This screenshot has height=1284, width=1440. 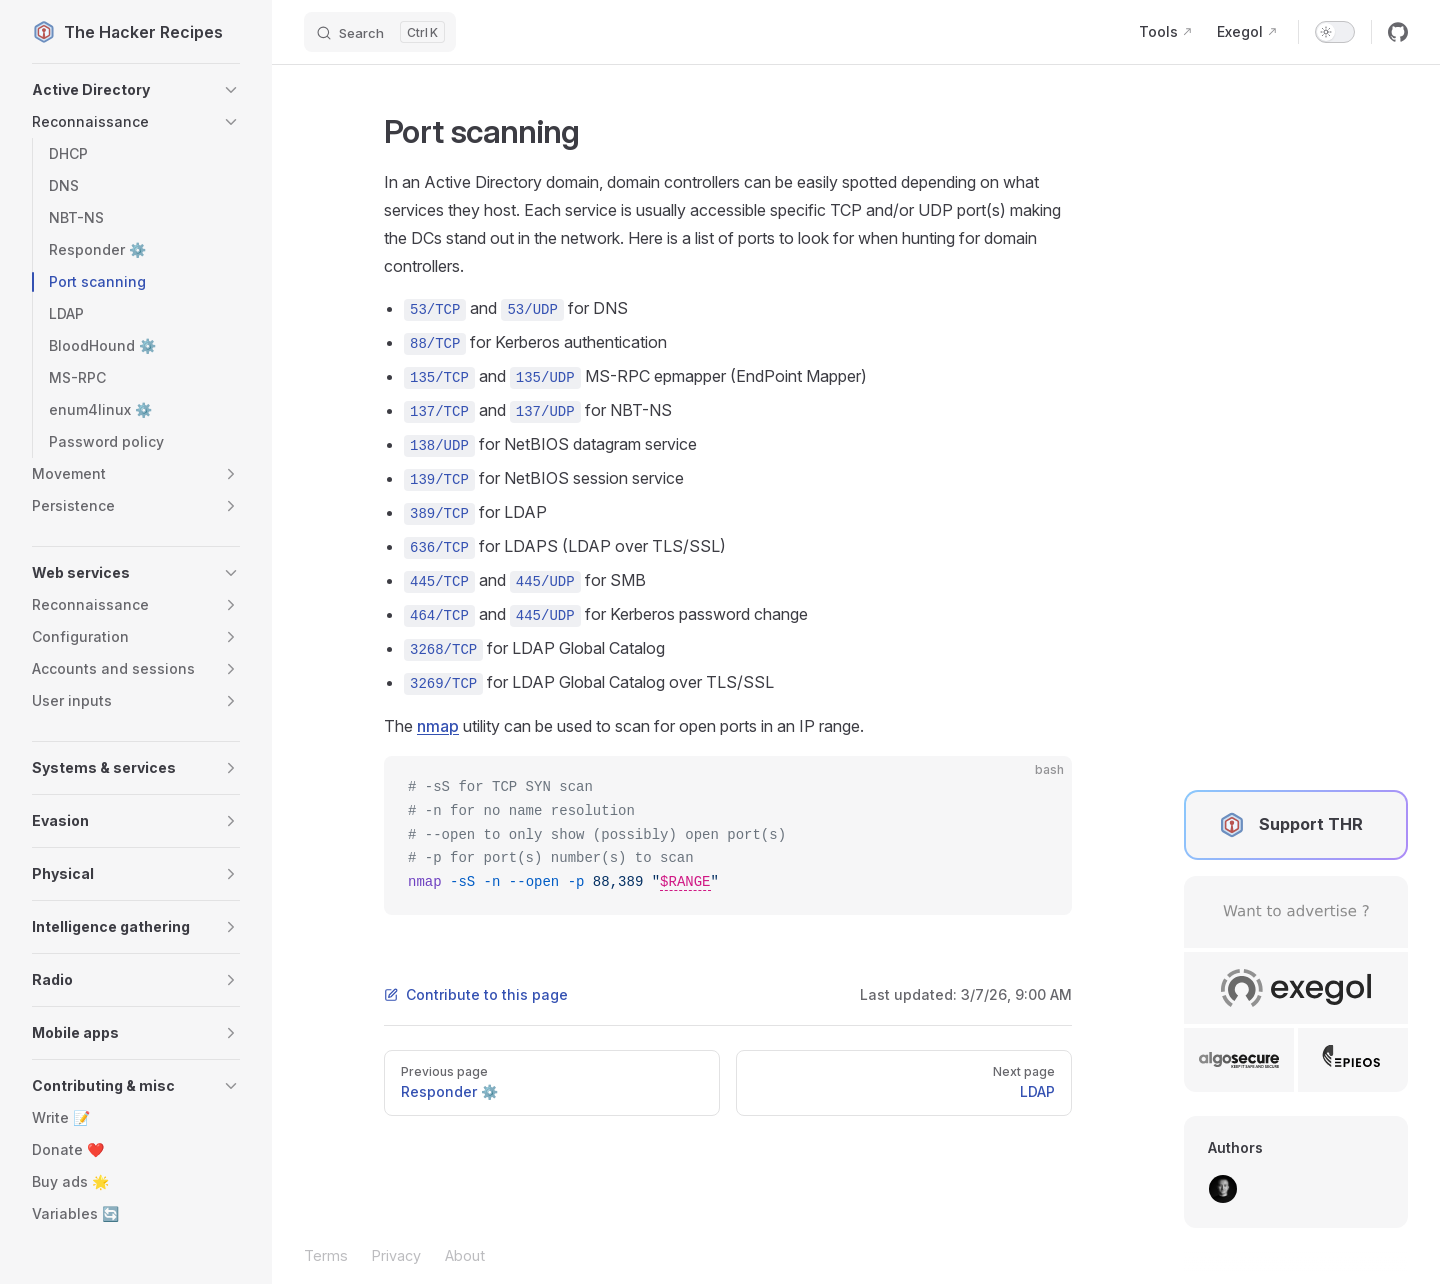 What do you see at coordinates (136, 90) in the screenshot?
I see `[button]` at bounding box center [136, 90].